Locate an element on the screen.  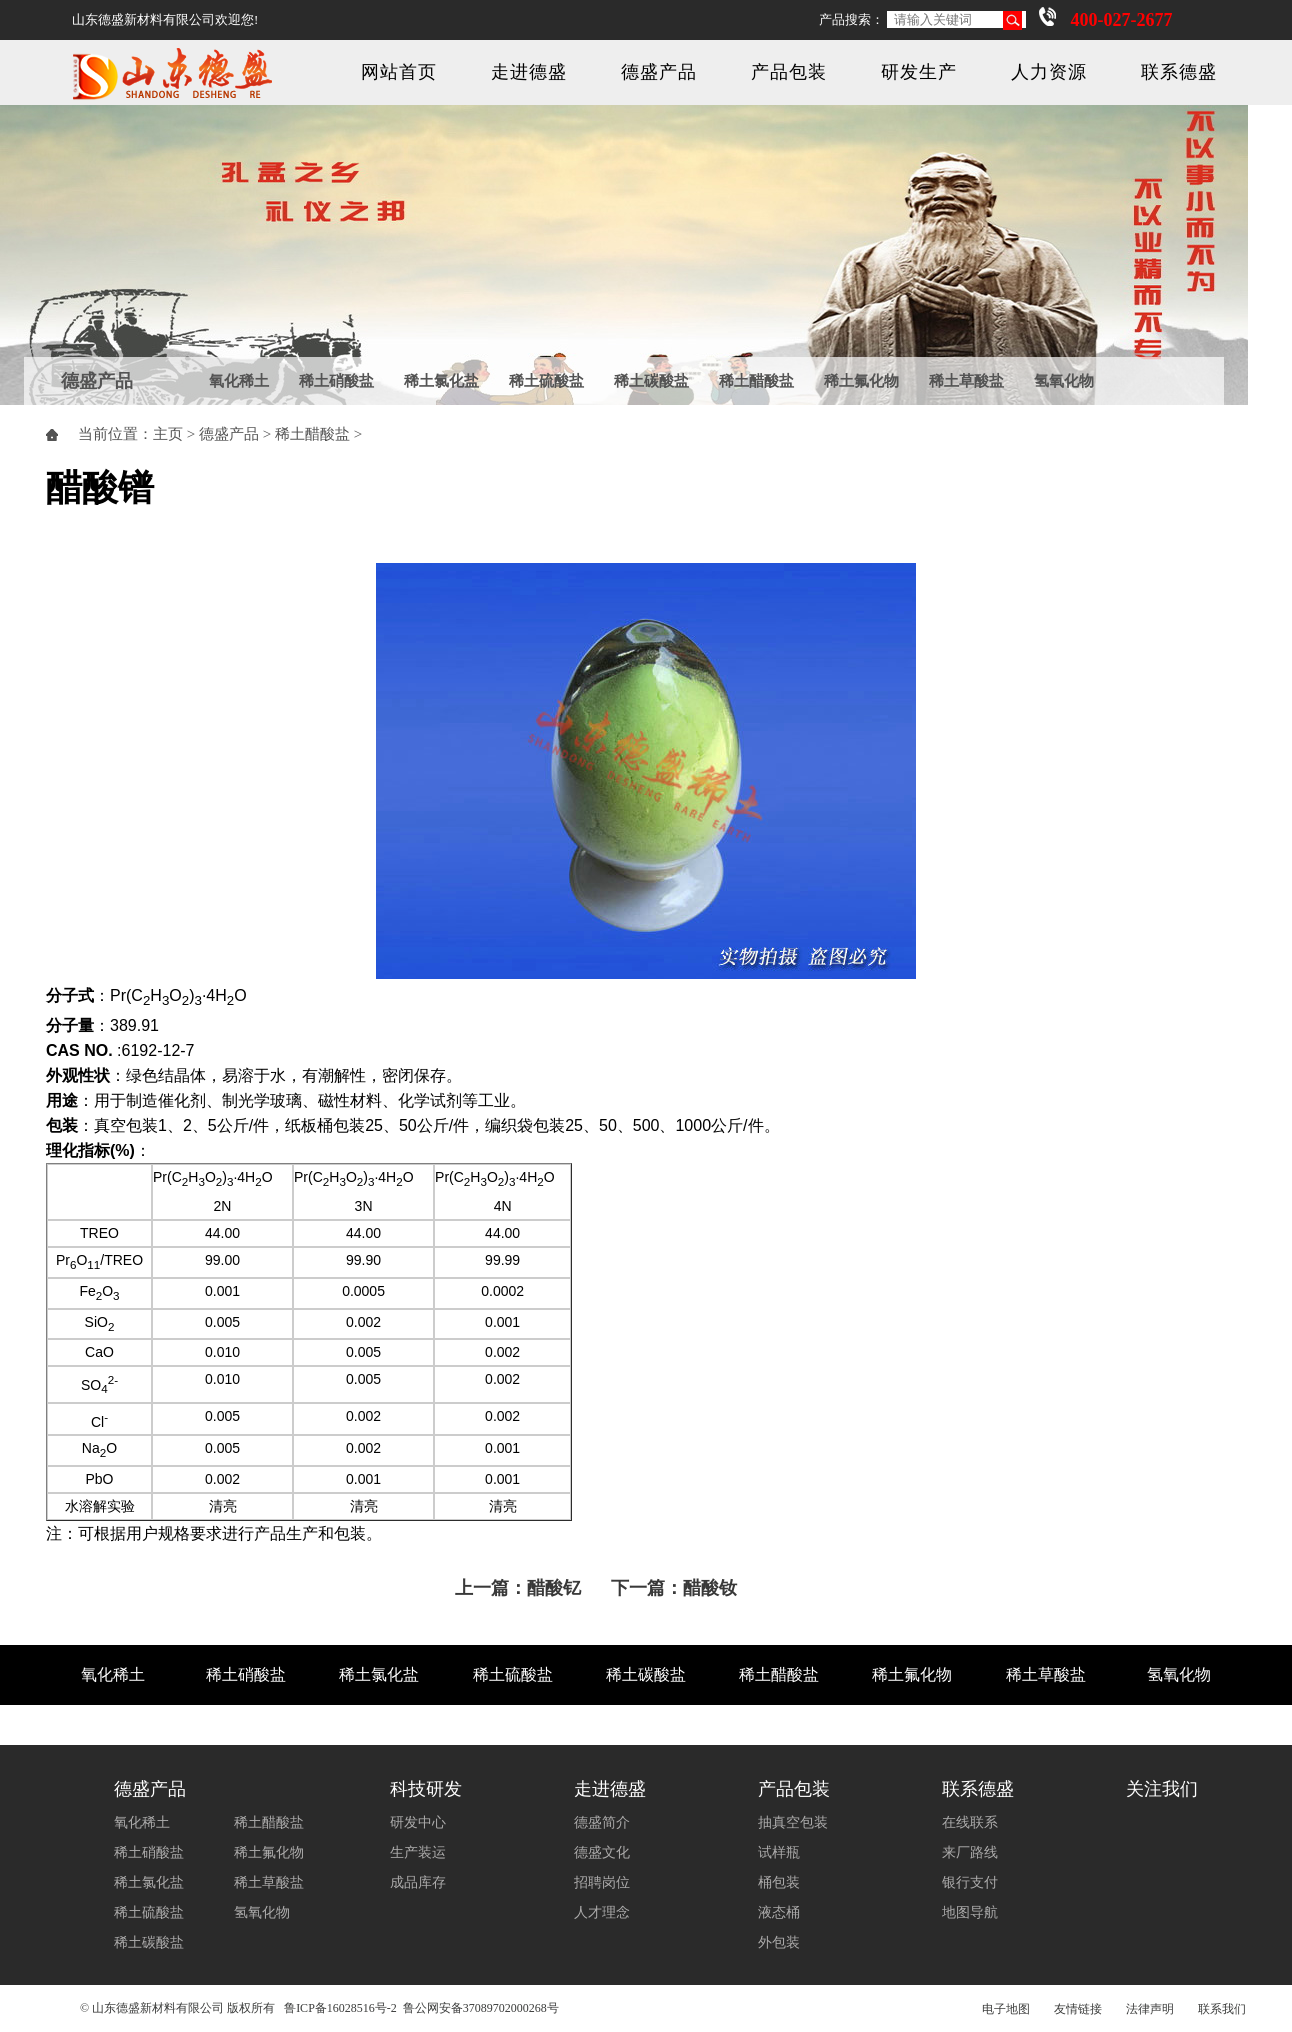
稀土氯化盐 is located at coordinates (441, 381).